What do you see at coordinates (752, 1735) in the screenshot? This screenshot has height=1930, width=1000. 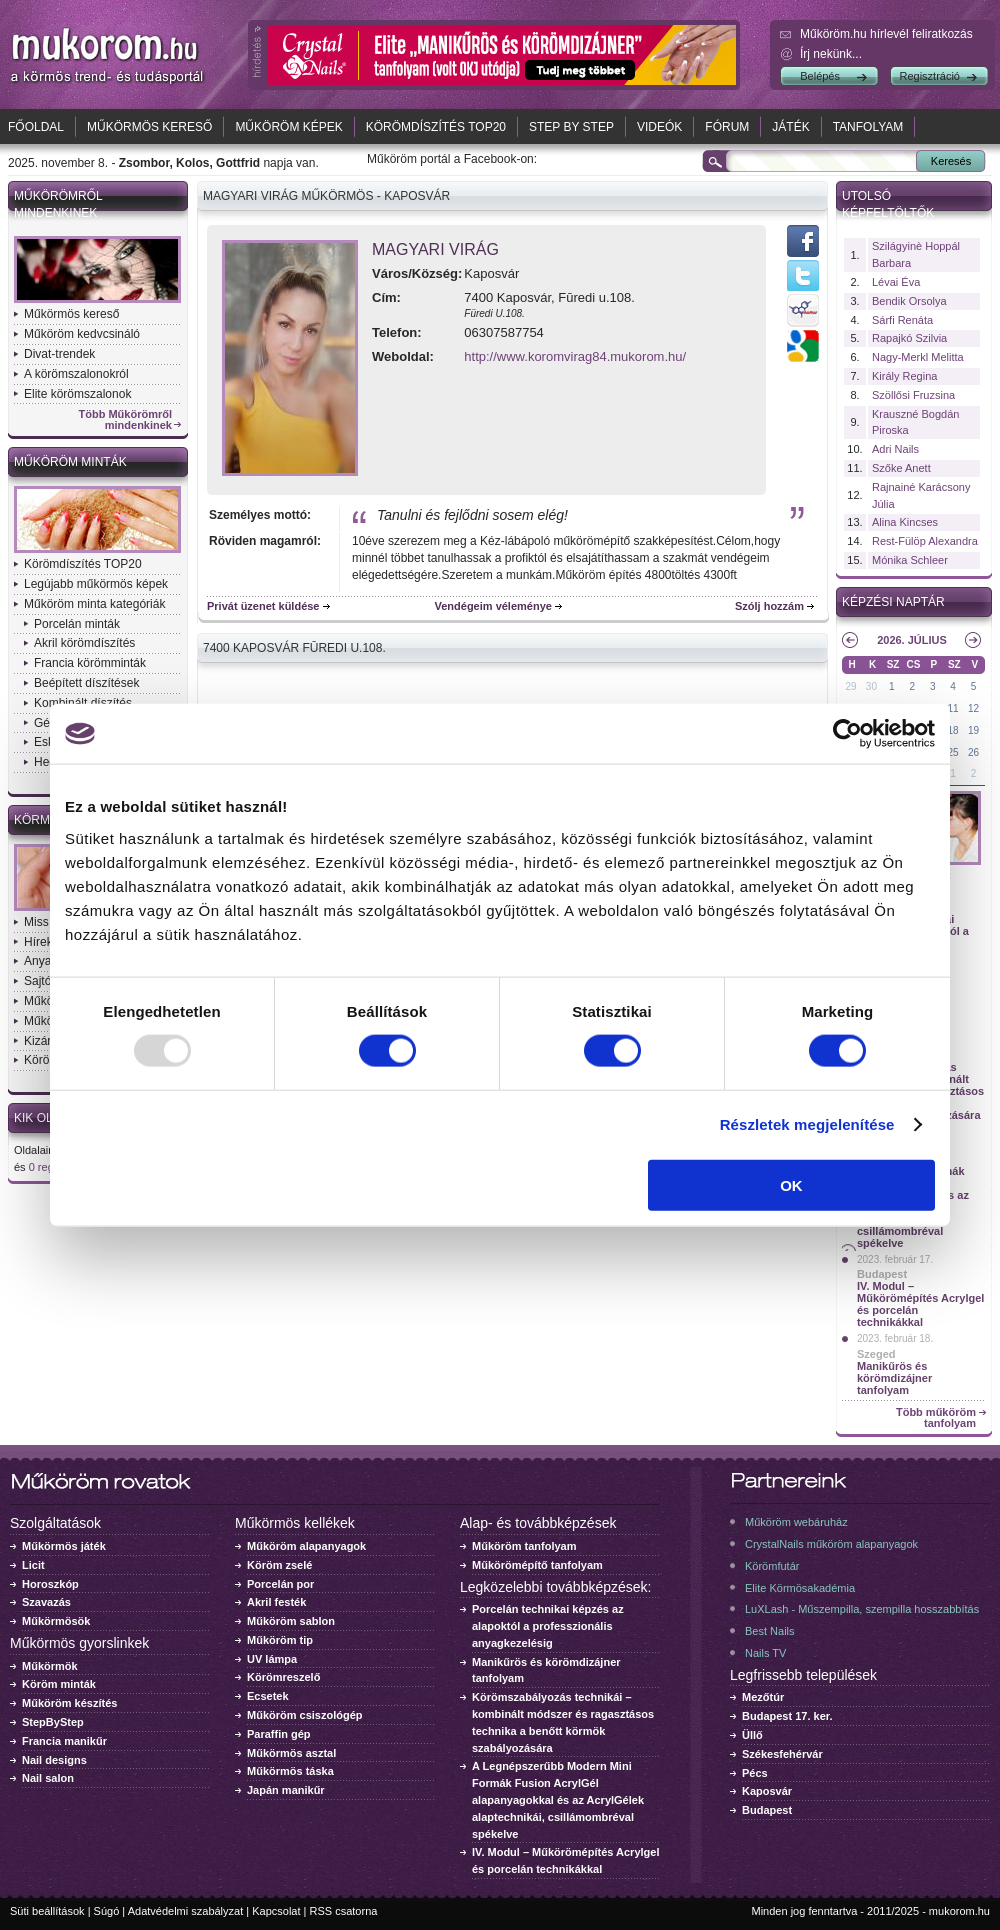 I see `Üllő` at bounding box center [752, 1735].